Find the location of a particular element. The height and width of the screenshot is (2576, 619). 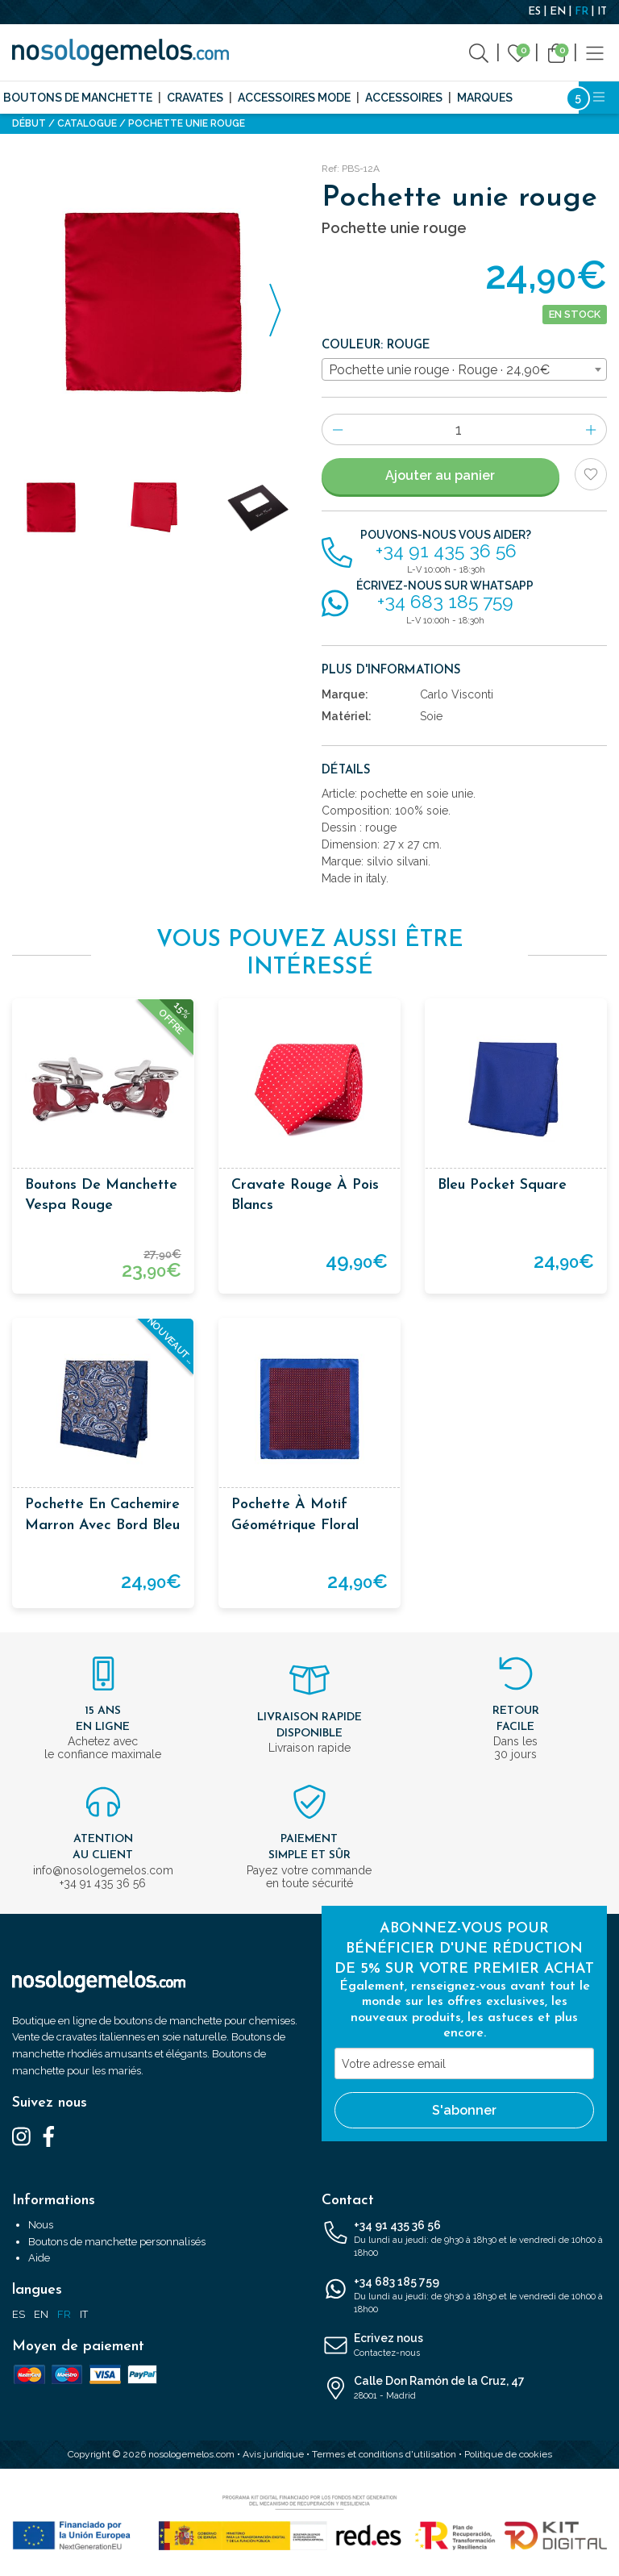

Début is located at coordinates (29, 123).